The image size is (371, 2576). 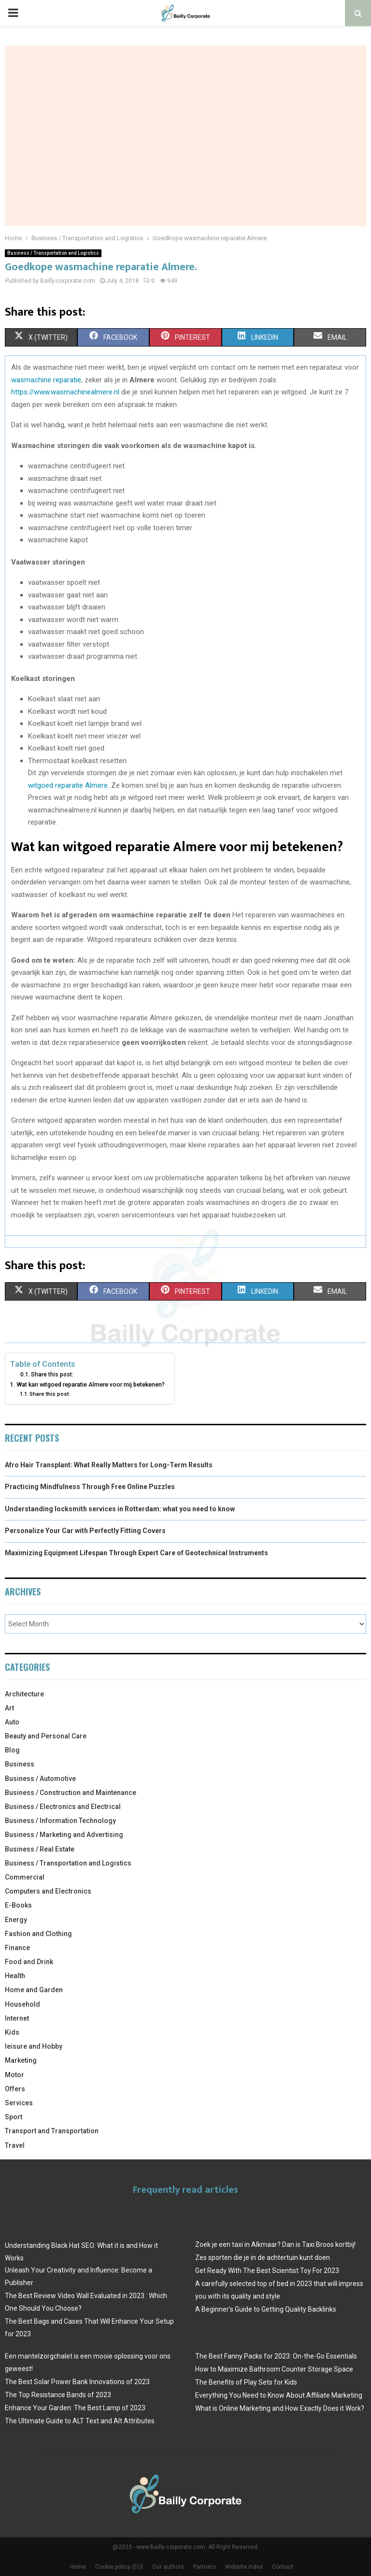 I want to click on Enhance Your Garden: The Best Lamp of 2023, so click(x=75, y=2408).